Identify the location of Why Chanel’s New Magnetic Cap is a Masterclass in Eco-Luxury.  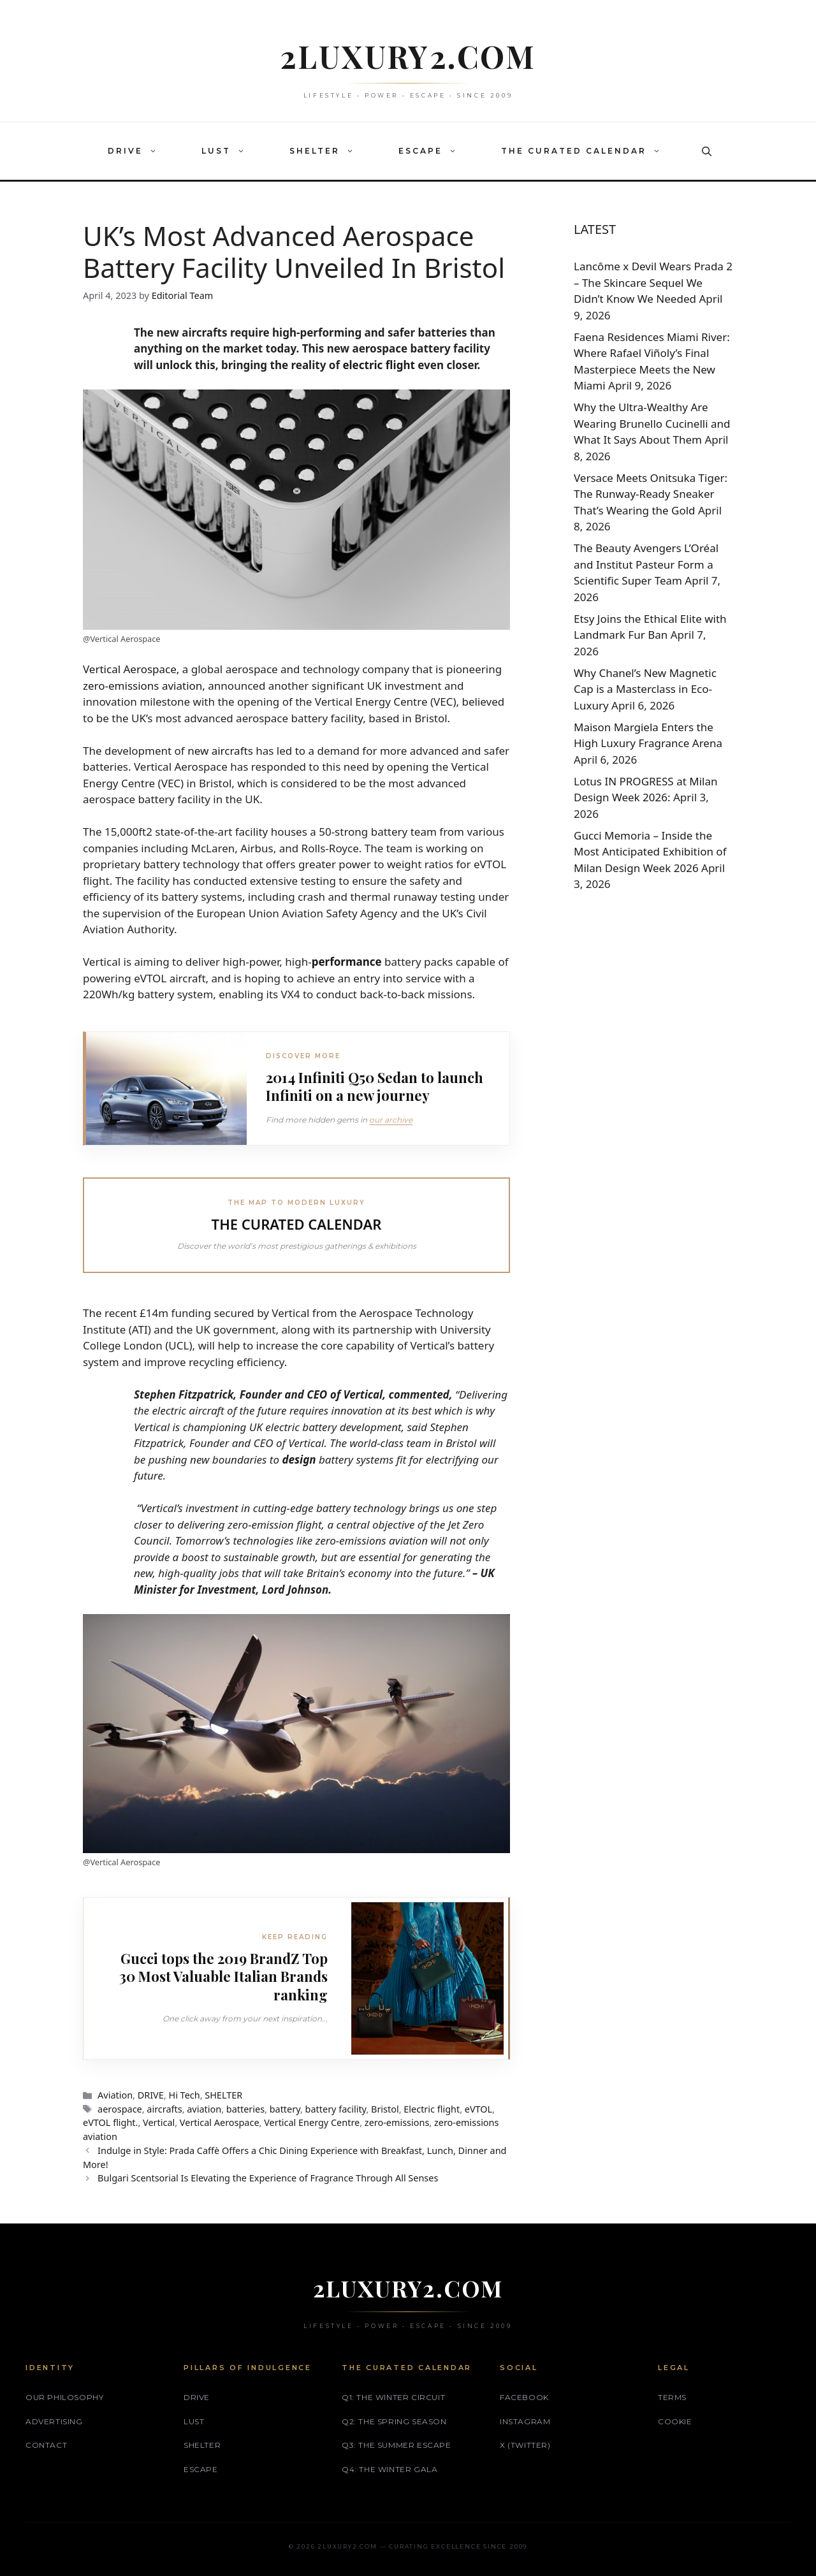
(645, 689).